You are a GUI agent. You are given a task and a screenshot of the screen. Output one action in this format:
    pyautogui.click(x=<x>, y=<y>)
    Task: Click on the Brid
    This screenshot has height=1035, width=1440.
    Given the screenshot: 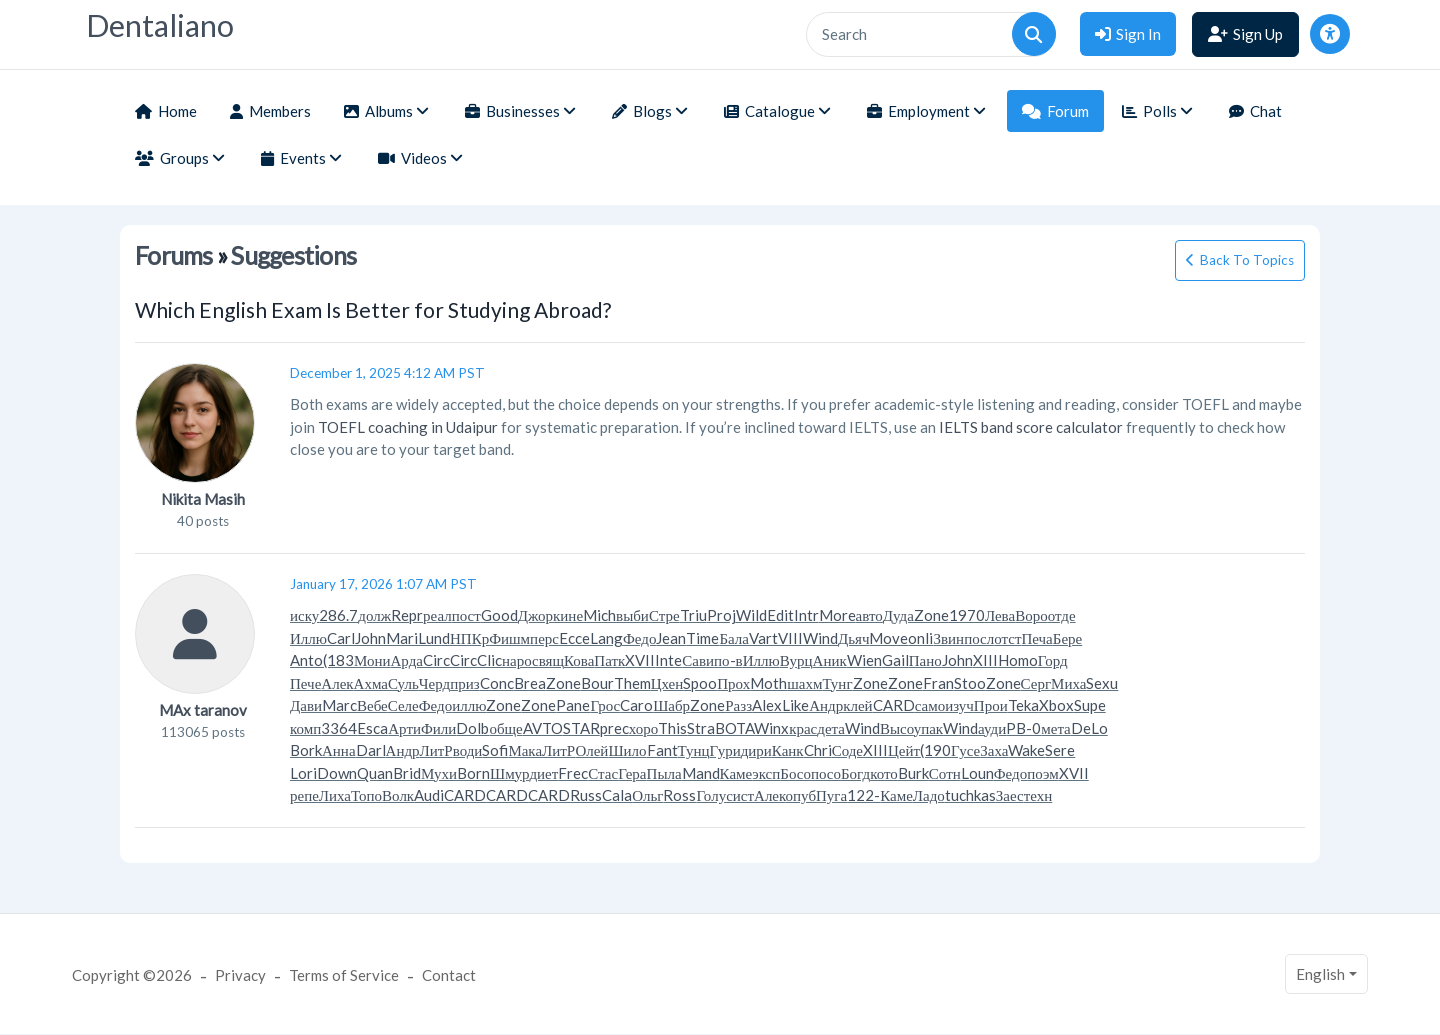 What is the action you would take?
    pyautogui.click(x=407, y=773)
    